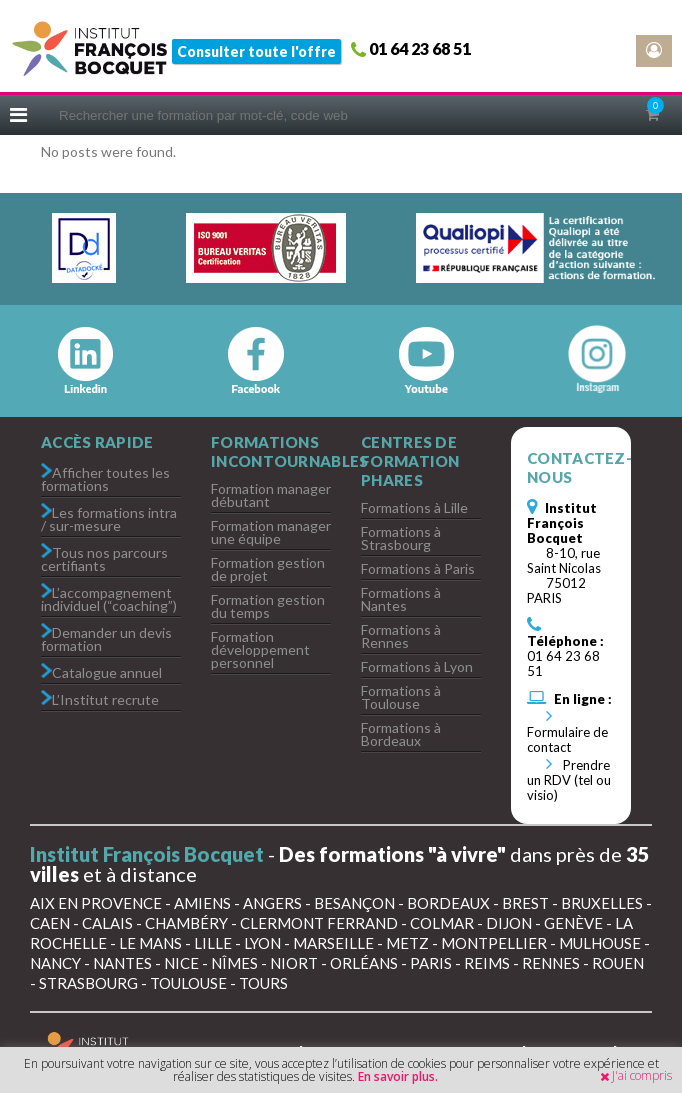 The width and height of the screenshot is (682, 1093). I want to click on Prendre un RDV (tel ou visio), so click(569, 780).